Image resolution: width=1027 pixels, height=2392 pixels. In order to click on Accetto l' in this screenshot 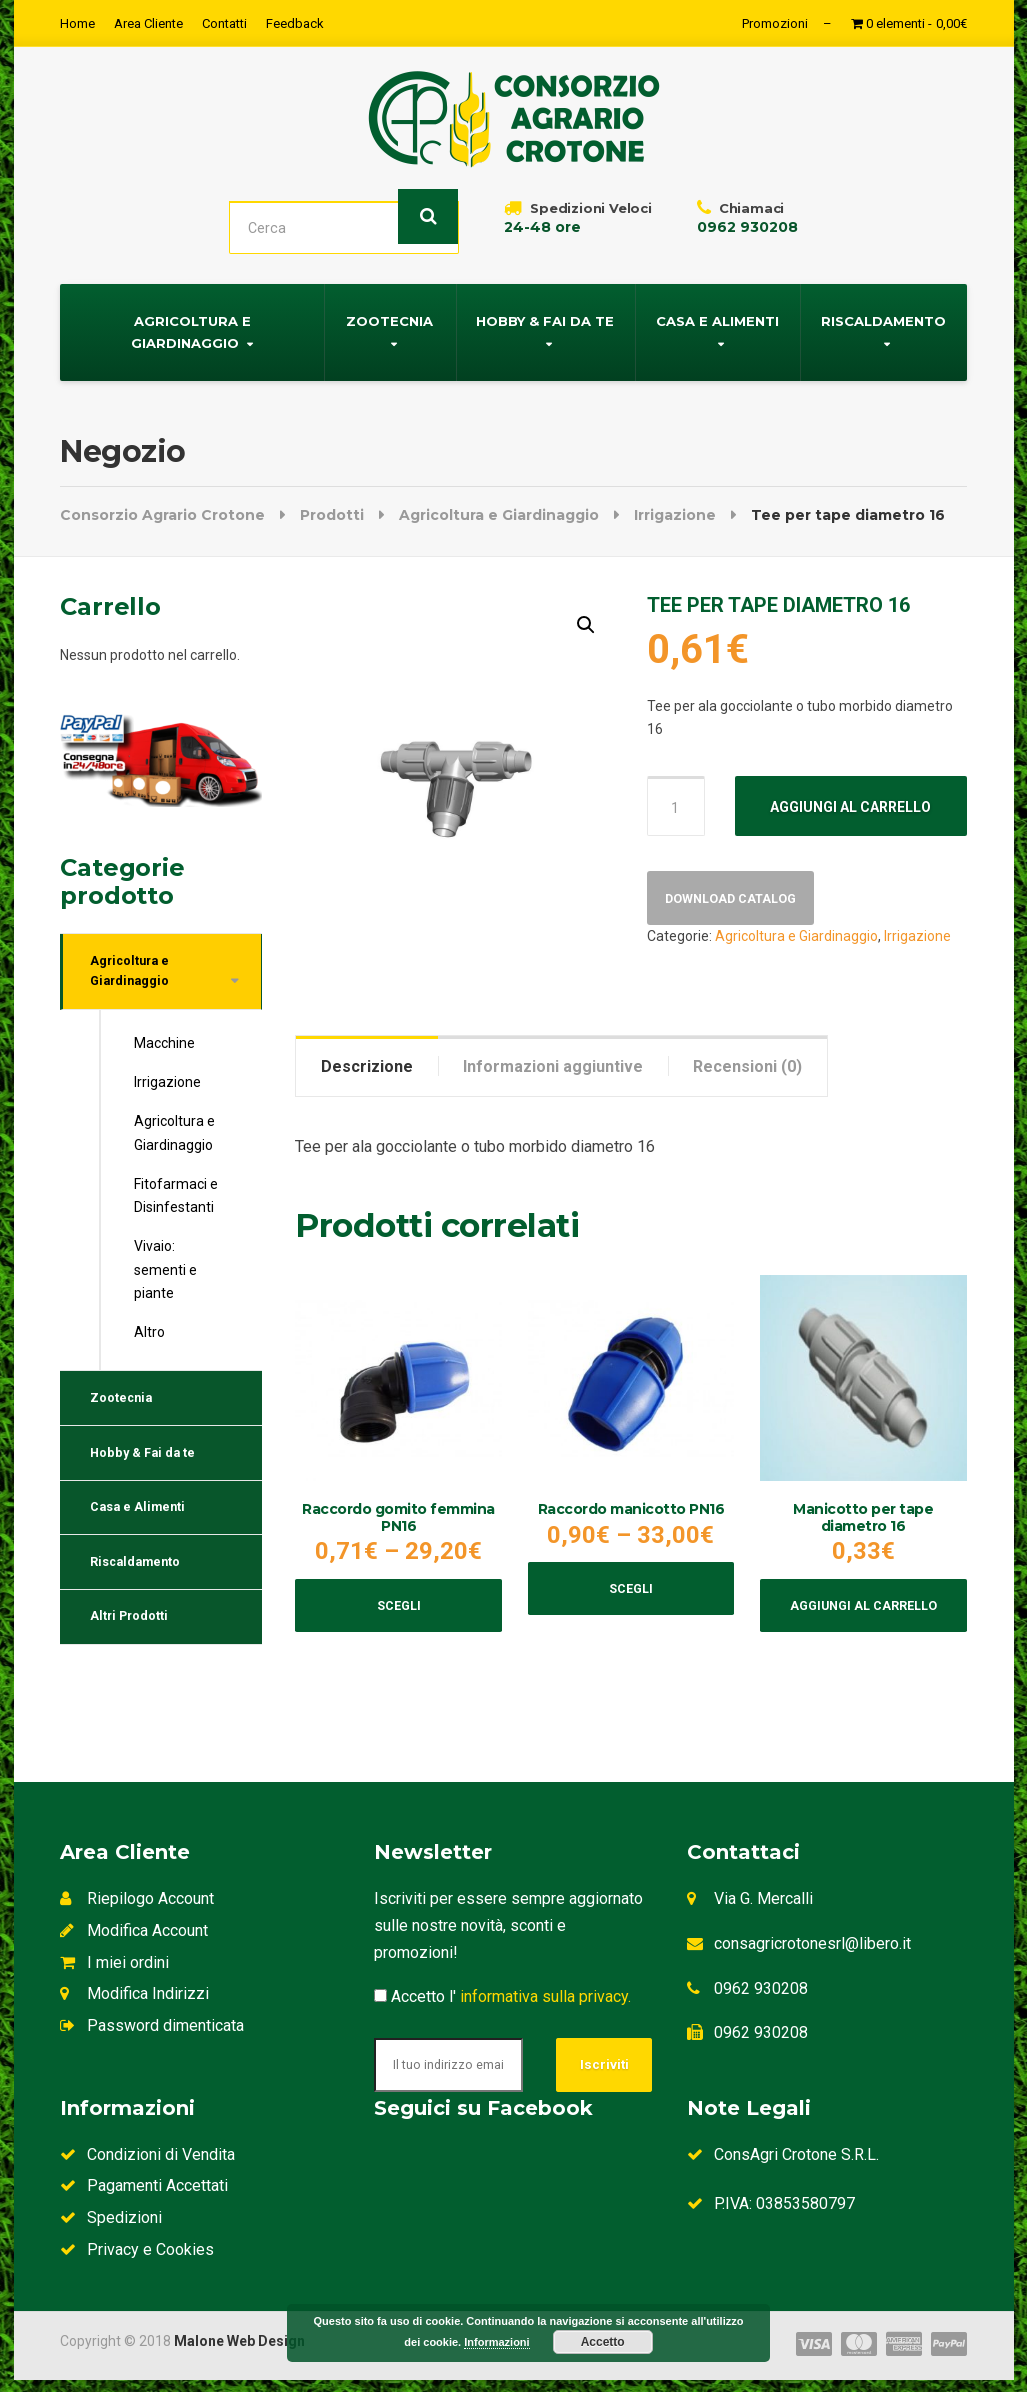, I will do `click(502, 2002)`.